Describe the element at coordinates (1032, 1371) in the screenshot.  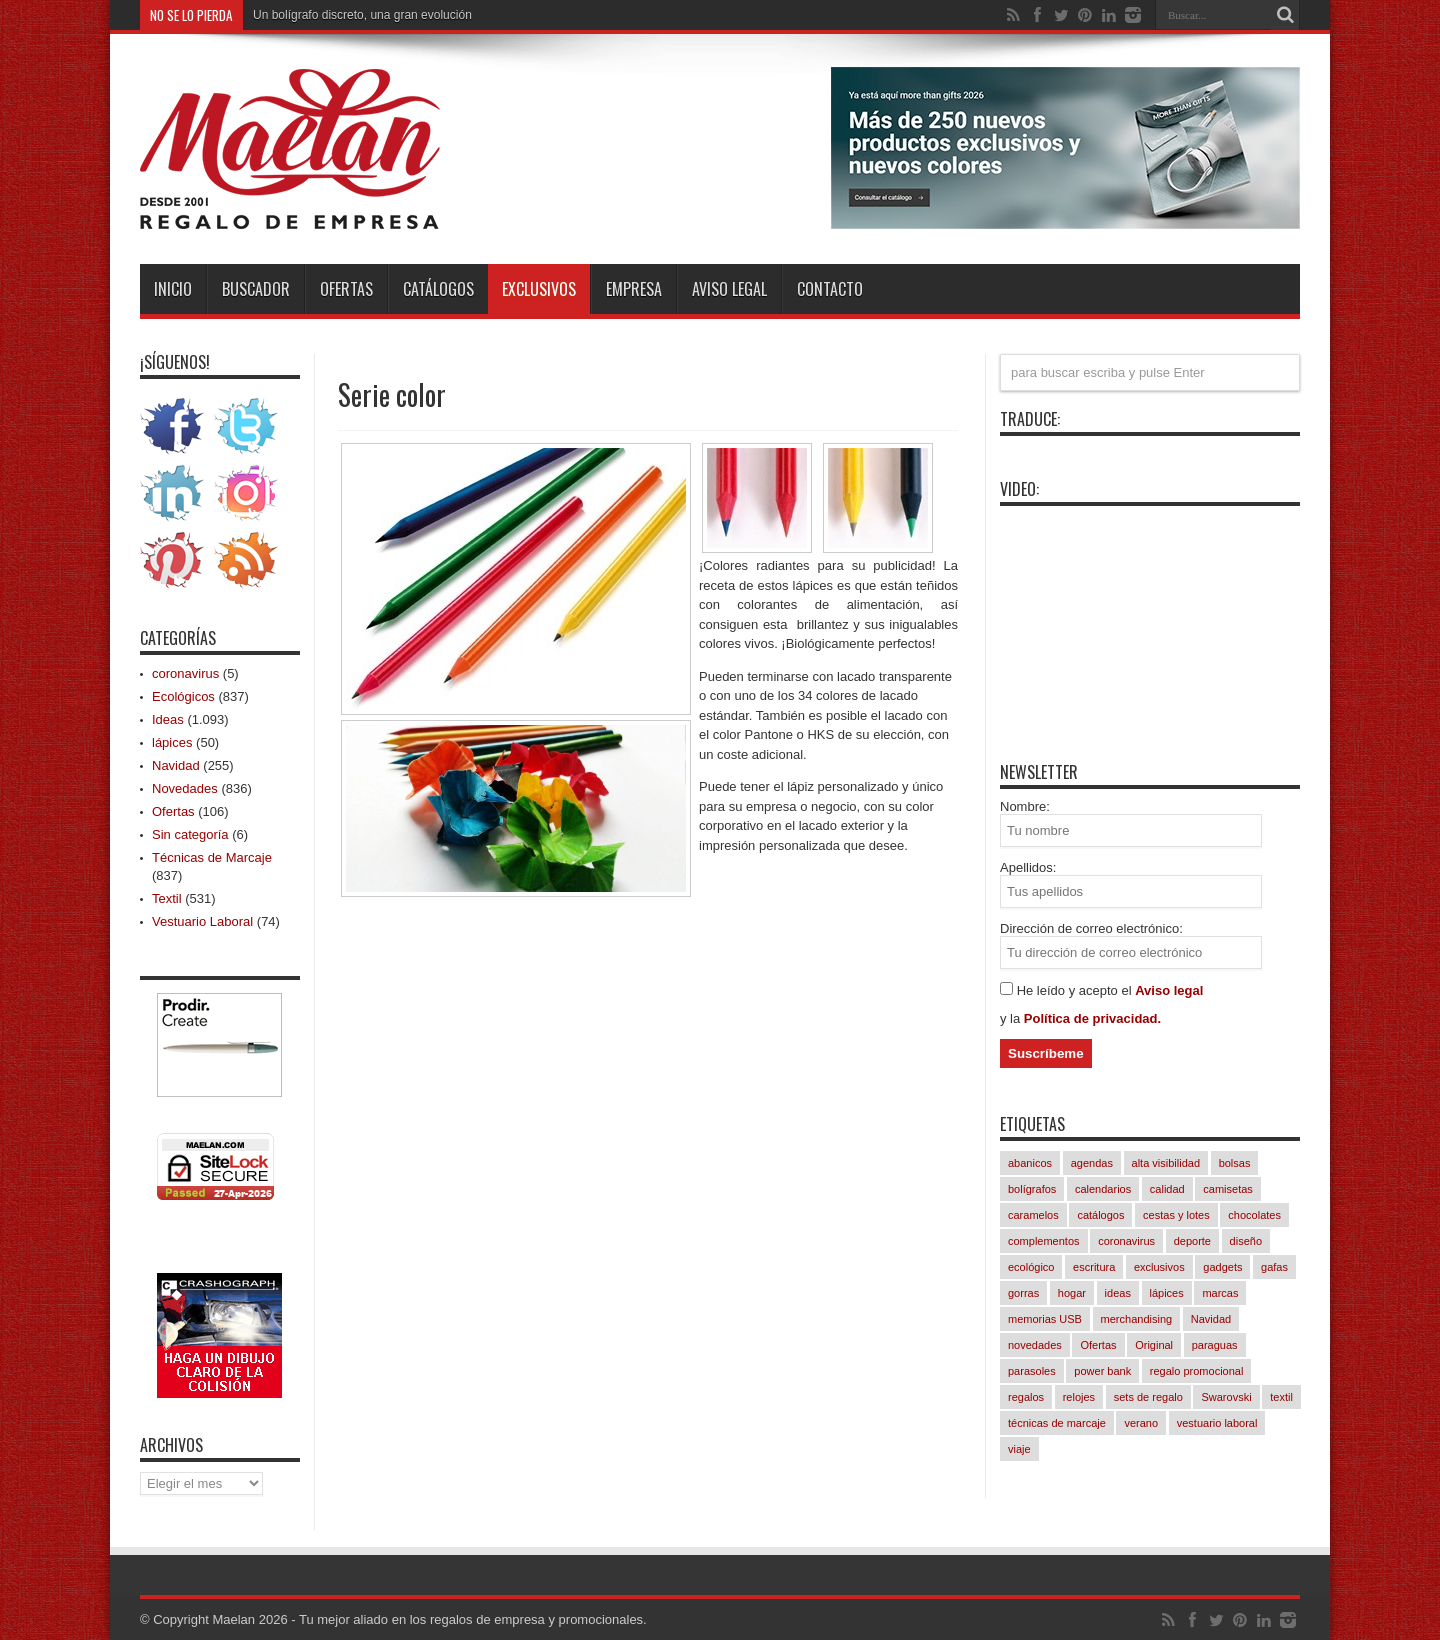
I see `parasoles [parasoles (18 elementos)]` at that location.